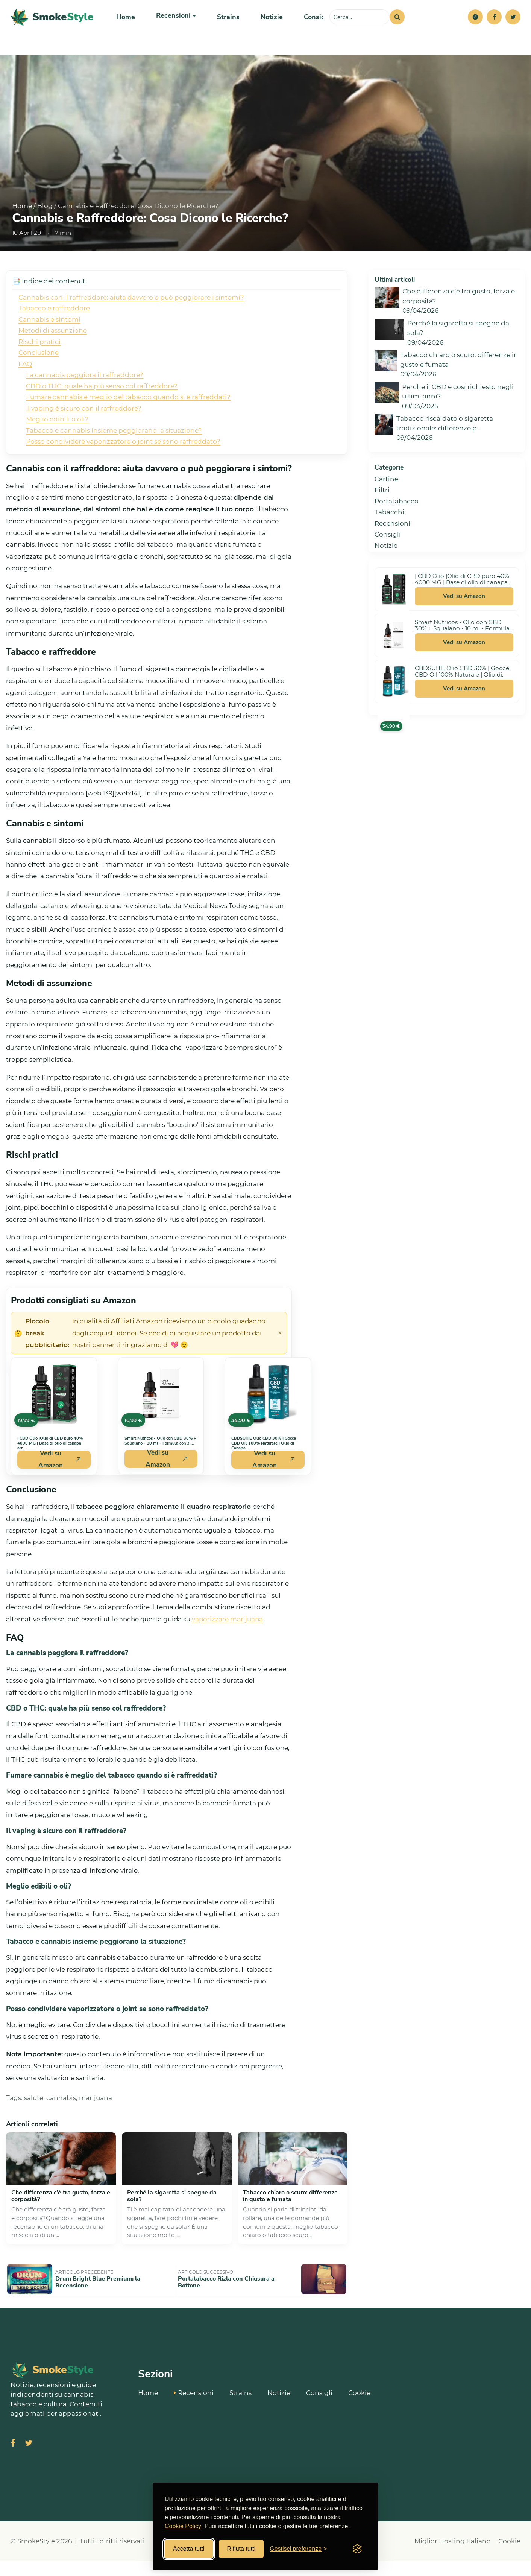 The image size is (531, 2576). What do you see at coordinates (39, 360) in the screenshot?
I see `Rischi pratici` at bounding box center [39, 360].